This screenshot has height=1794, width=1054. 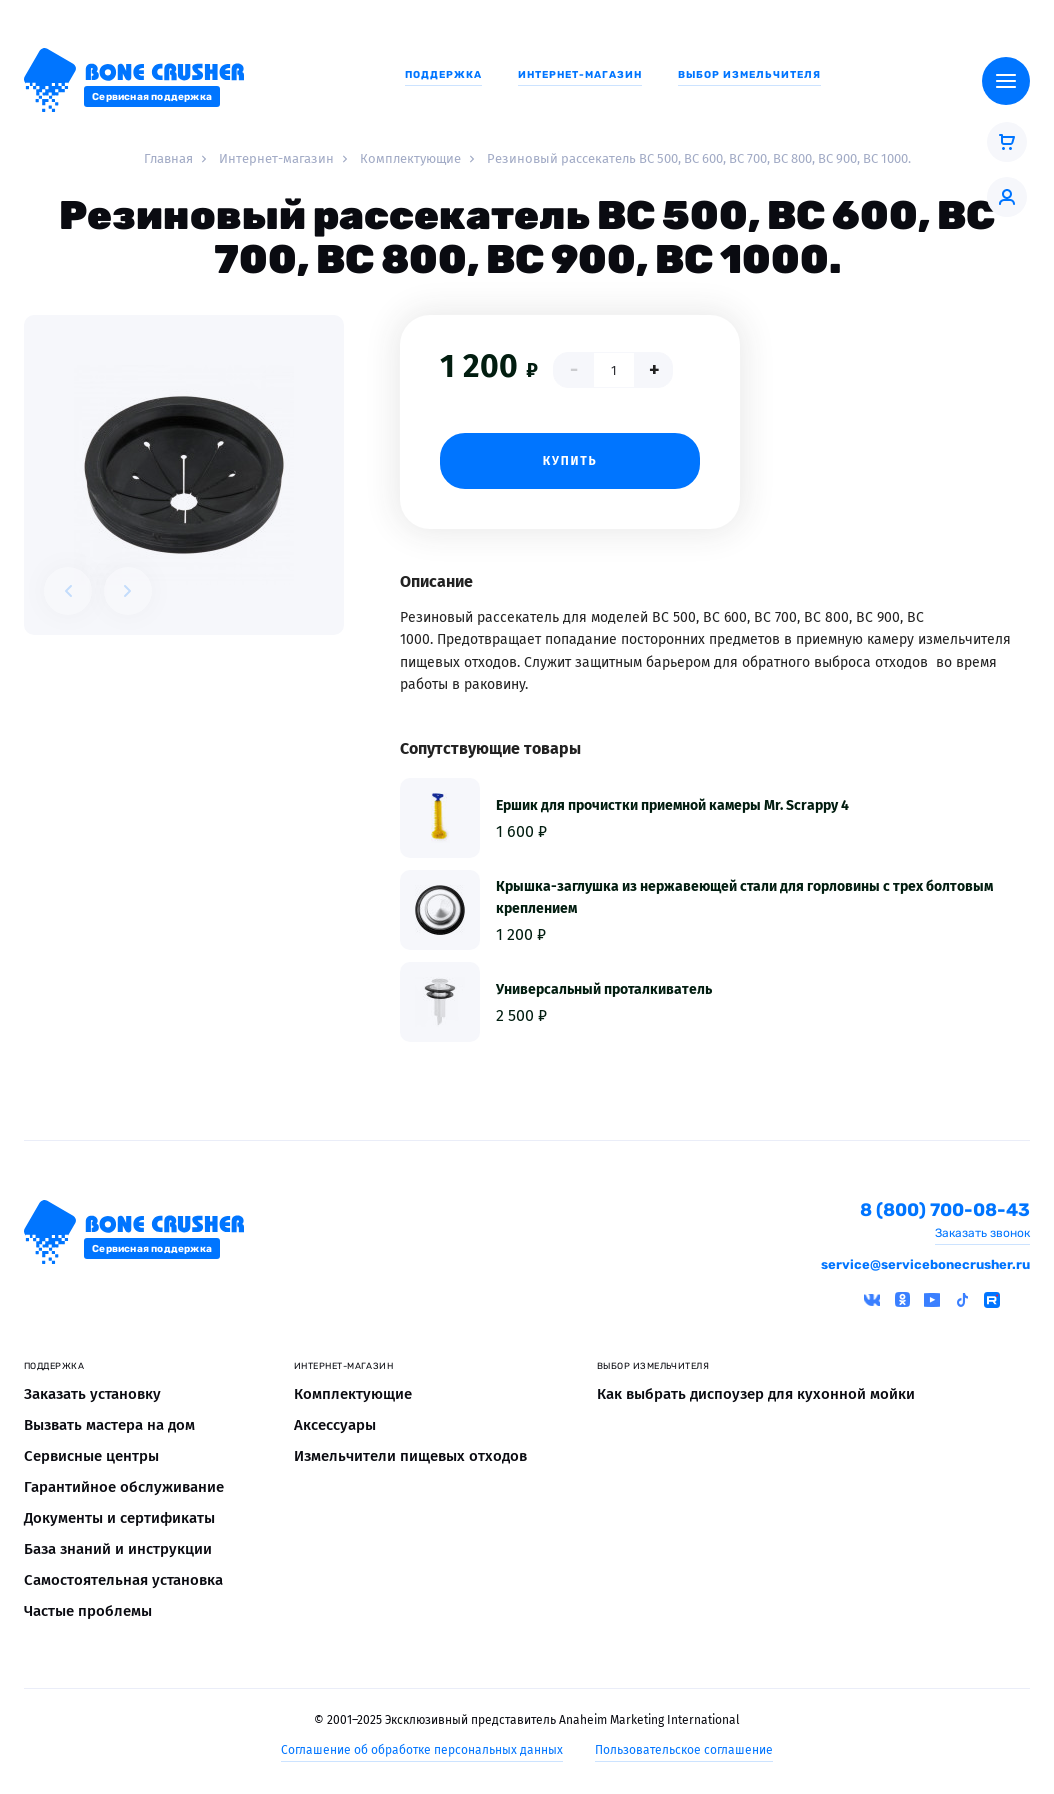 I want to click on Купить, so click(x=570, y=461).